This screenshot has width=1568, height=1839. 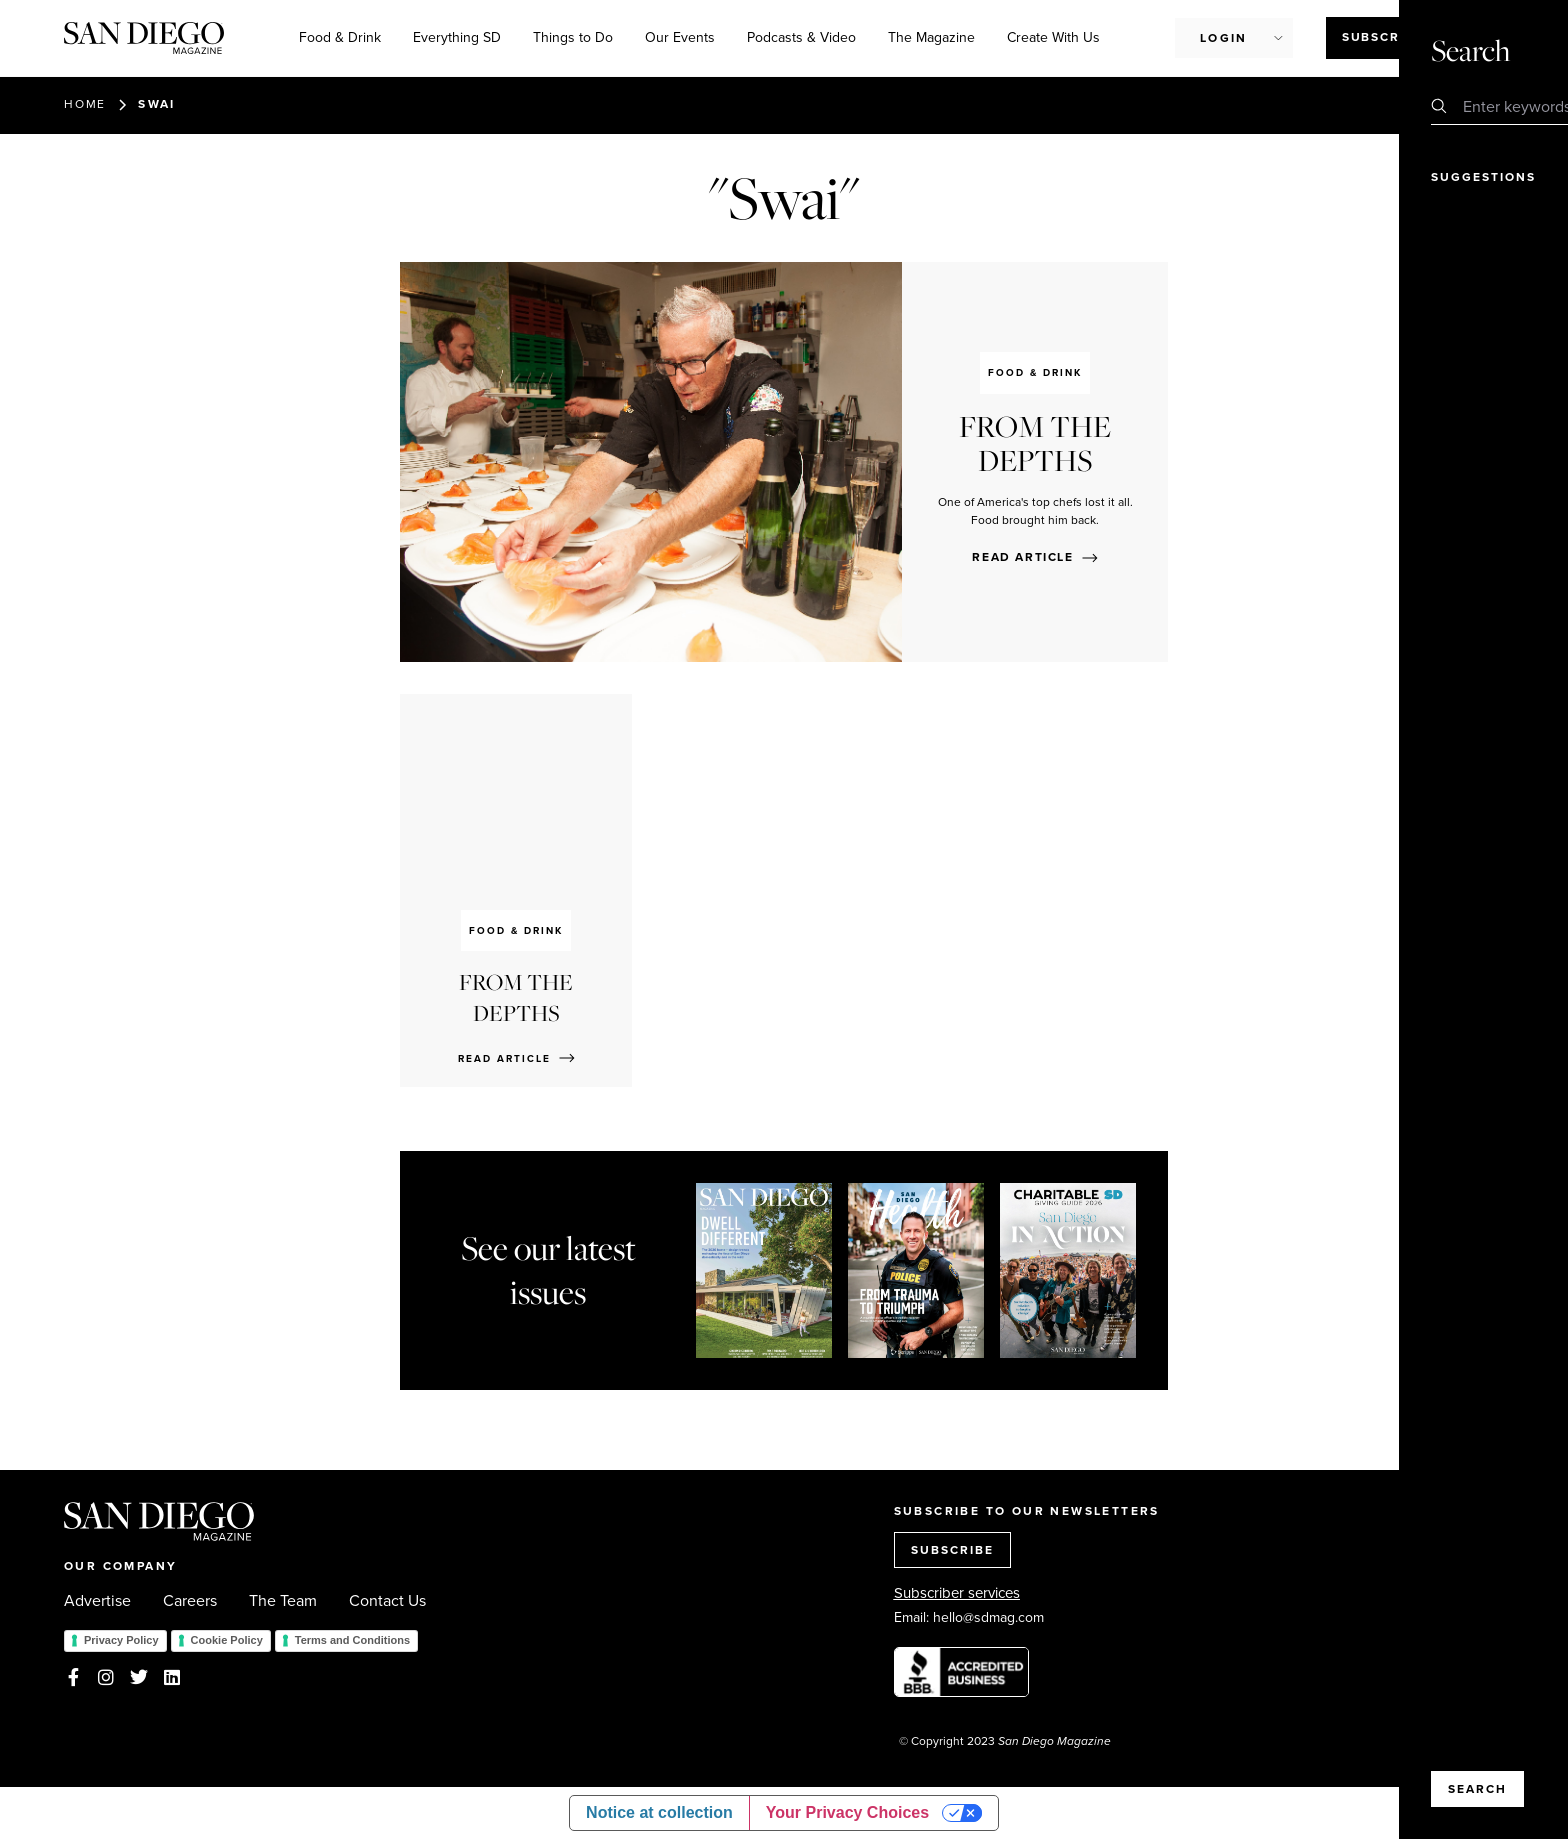 I want to click on Contact Us, so click(x=387, y=1601).